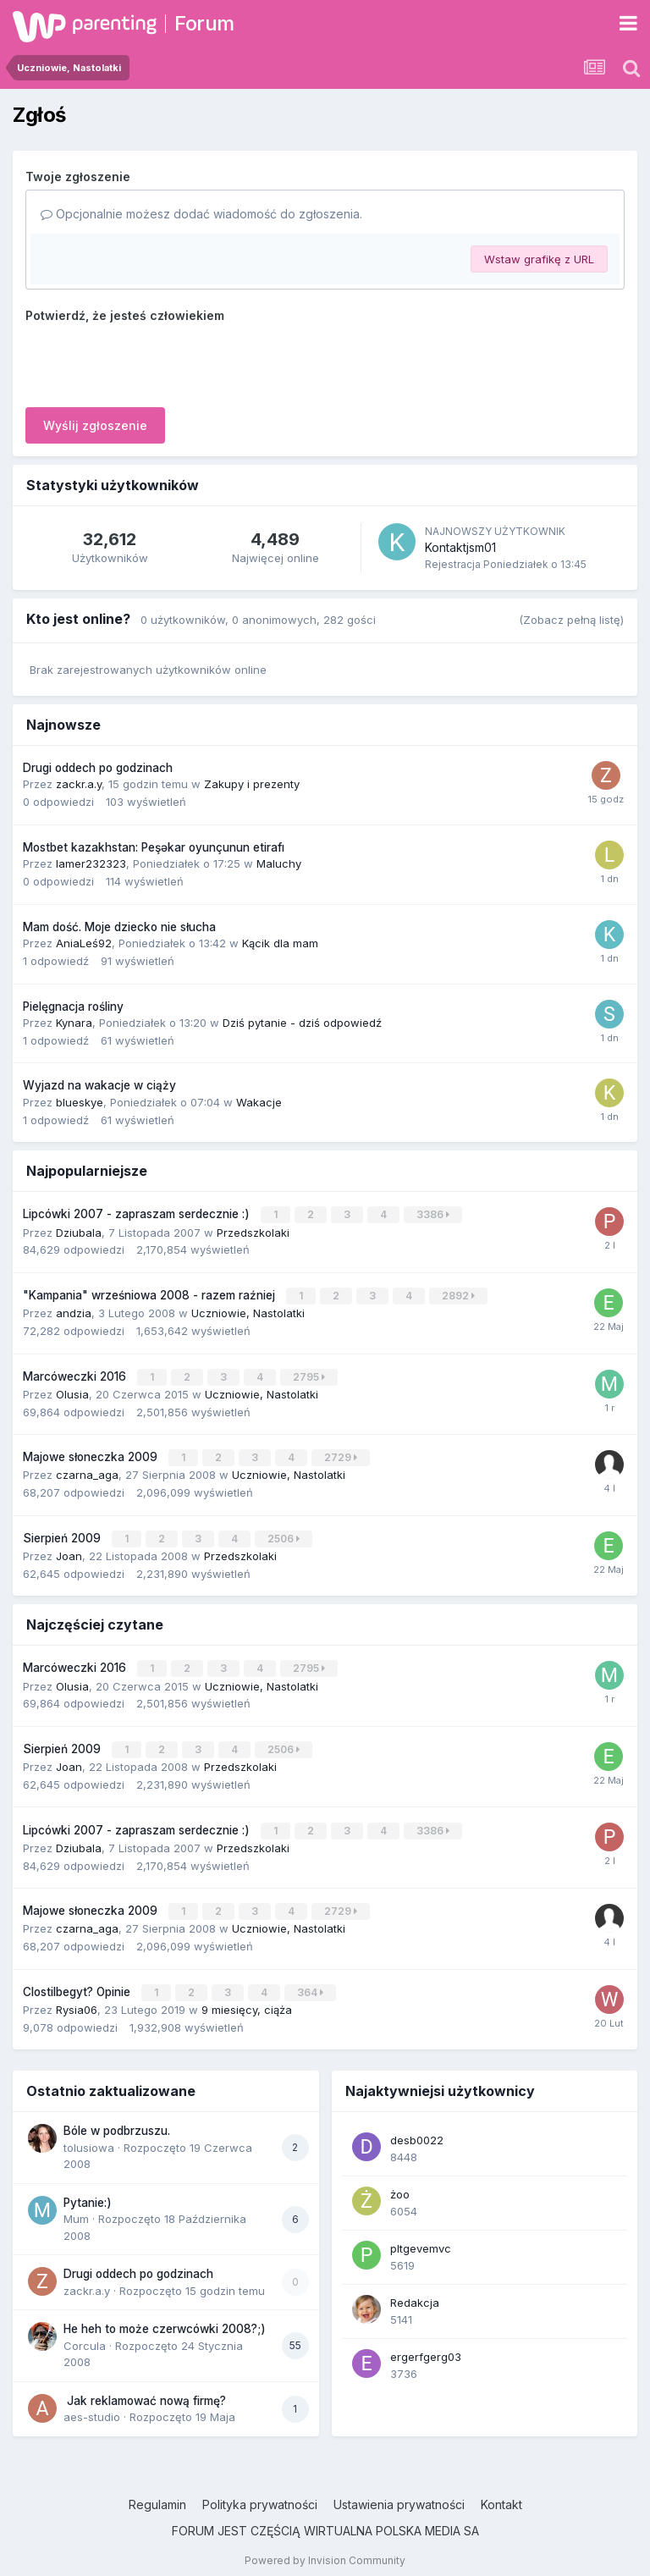  What do you see at coordinates (460, 547) in the screenshot?
I see `Kontaktjsm01` at bounding box center [460, 547].